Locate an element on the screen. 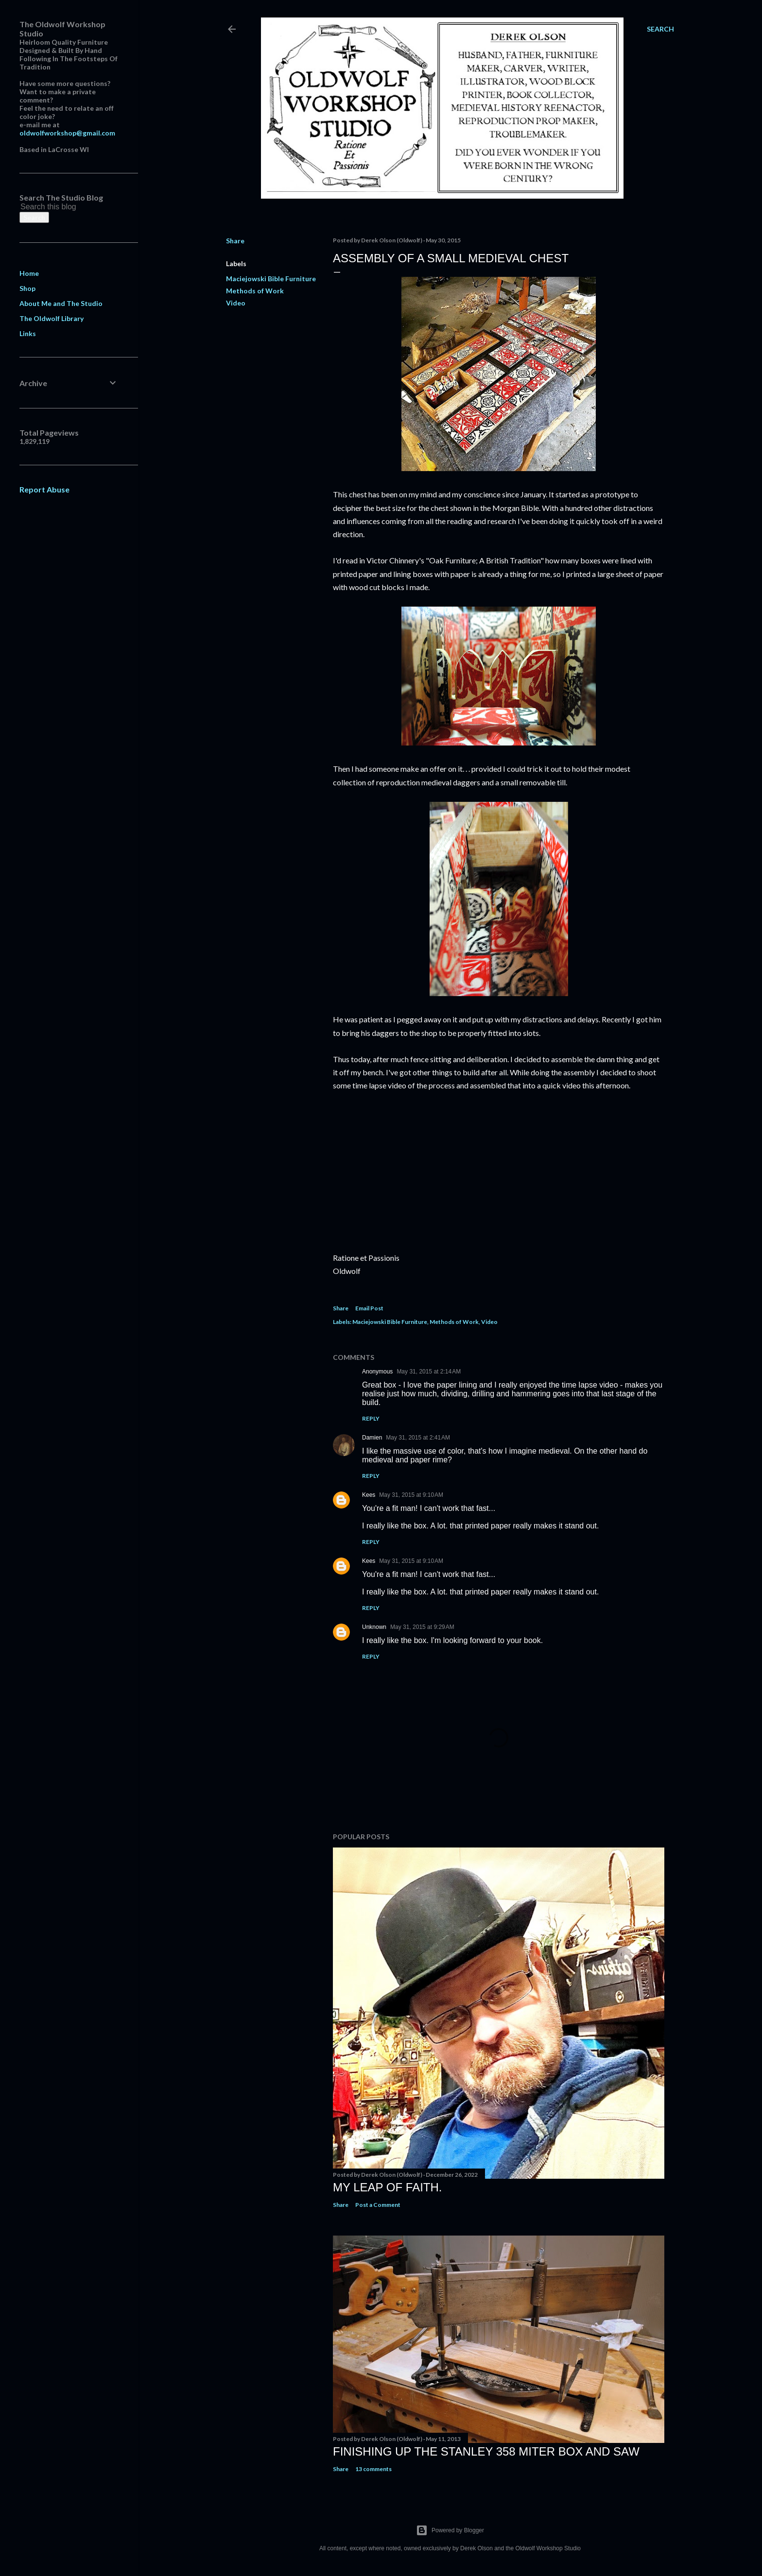  Email Post is located at coordinates (369, 1308).